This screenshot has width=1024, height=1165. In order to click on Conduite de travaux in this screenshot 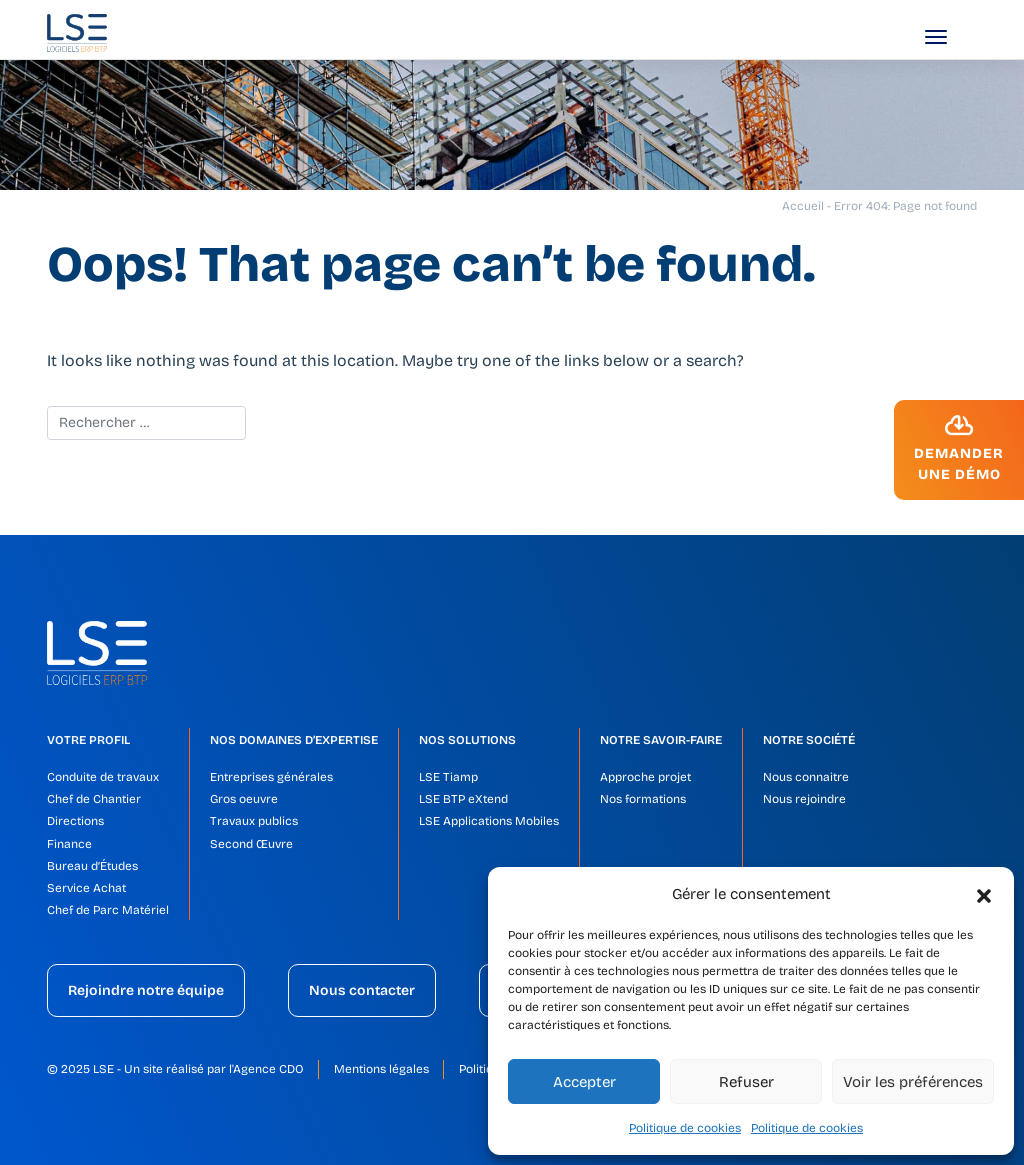, I will do `click(103, 777)`.